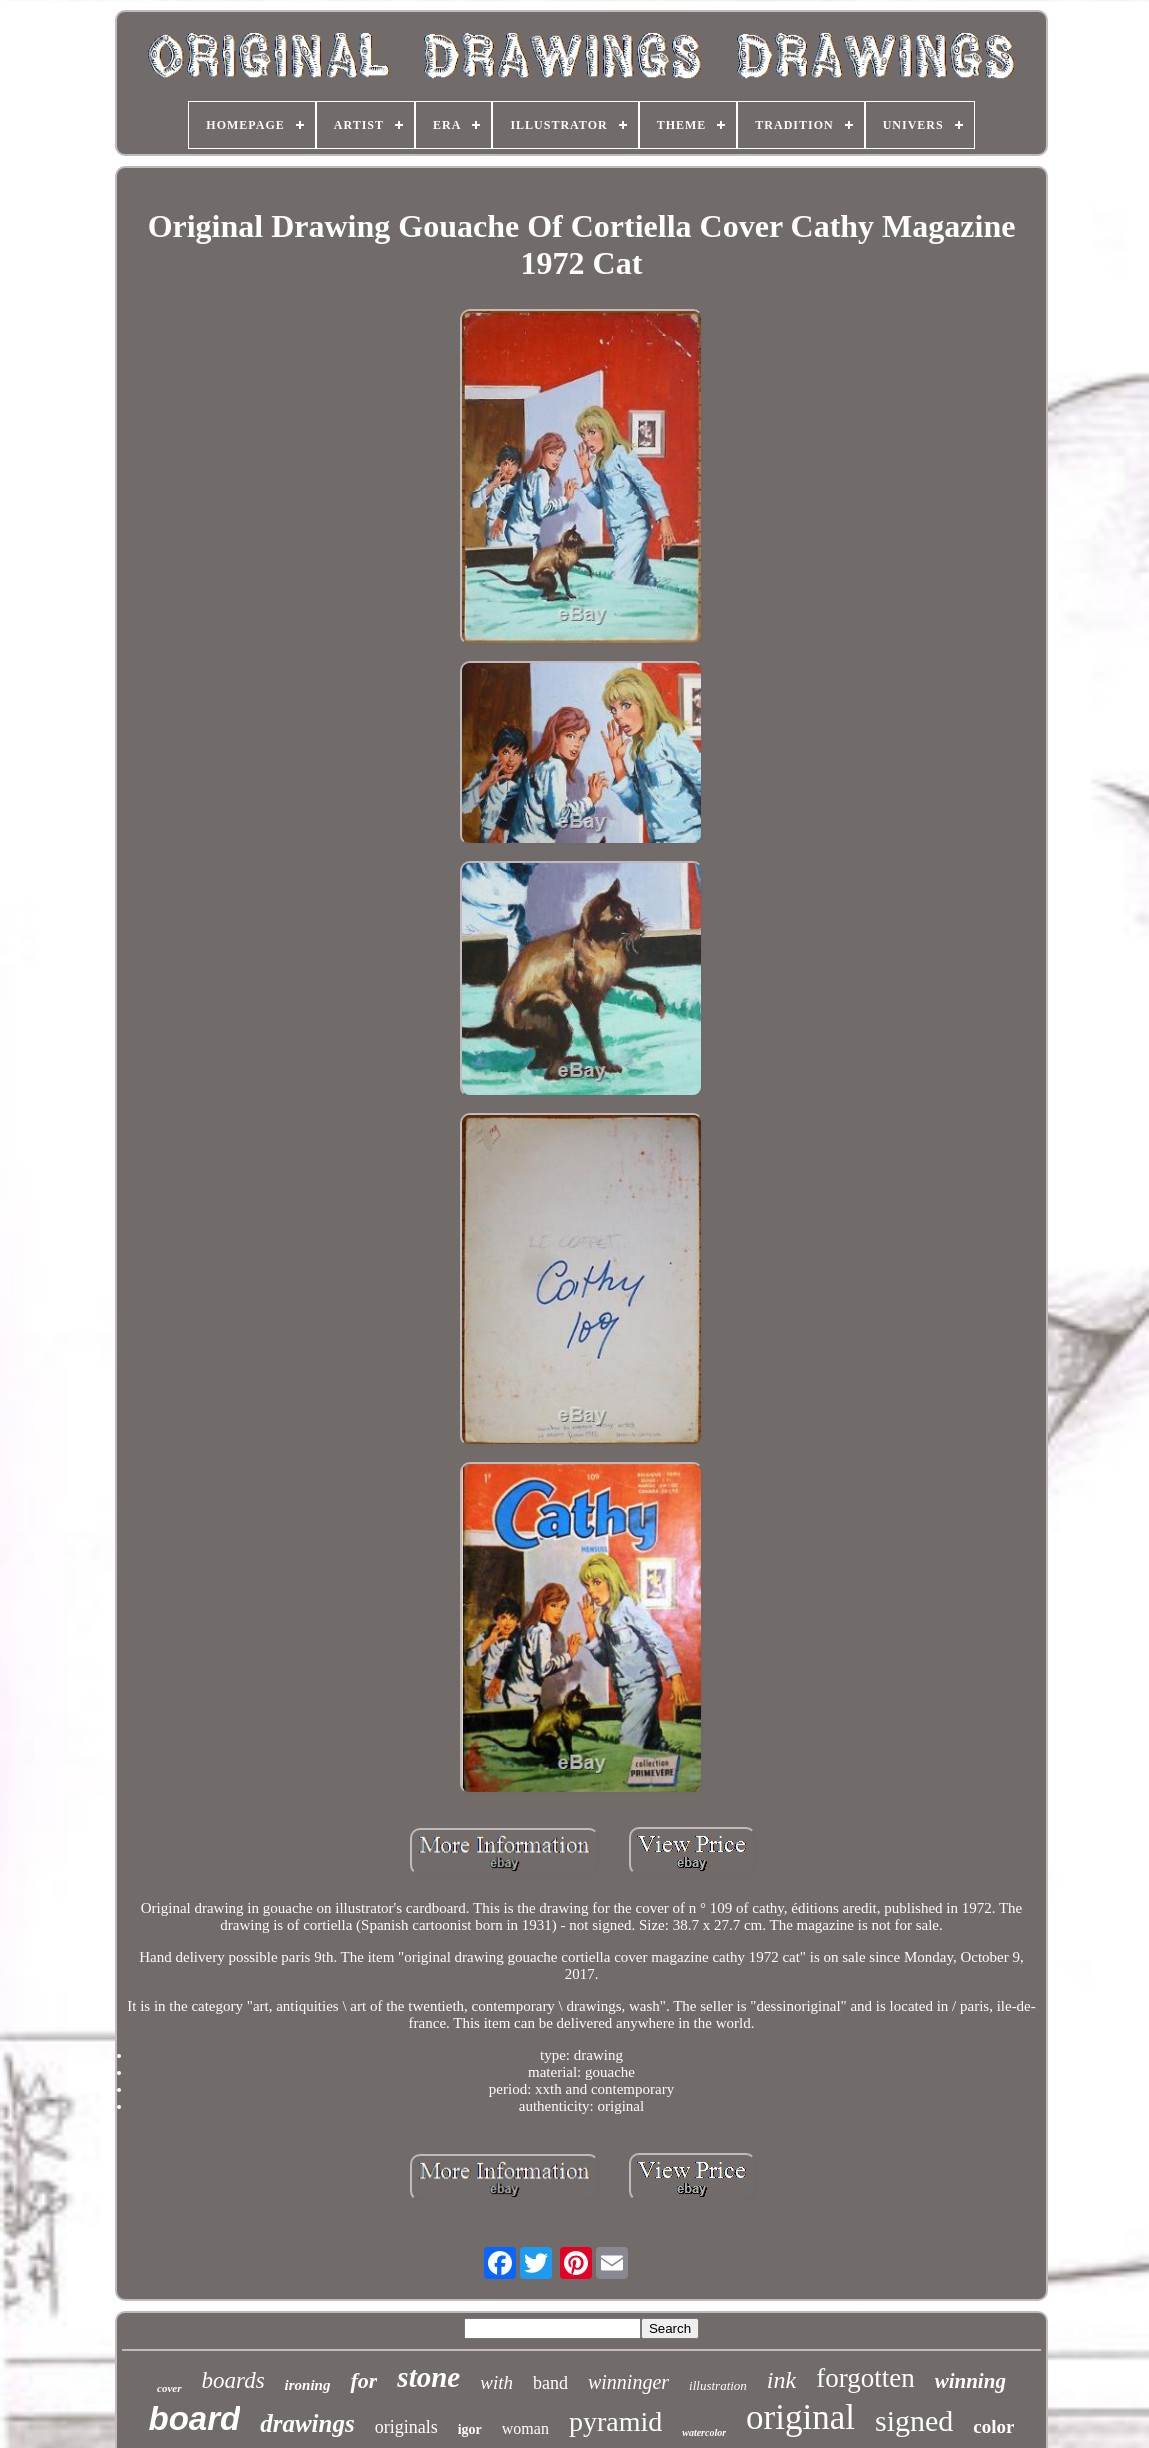 This screenshot has height=2448, width=1149. Describe the element at coordinates (307, 2423) in the screenshot. I see `drawings` at that location.